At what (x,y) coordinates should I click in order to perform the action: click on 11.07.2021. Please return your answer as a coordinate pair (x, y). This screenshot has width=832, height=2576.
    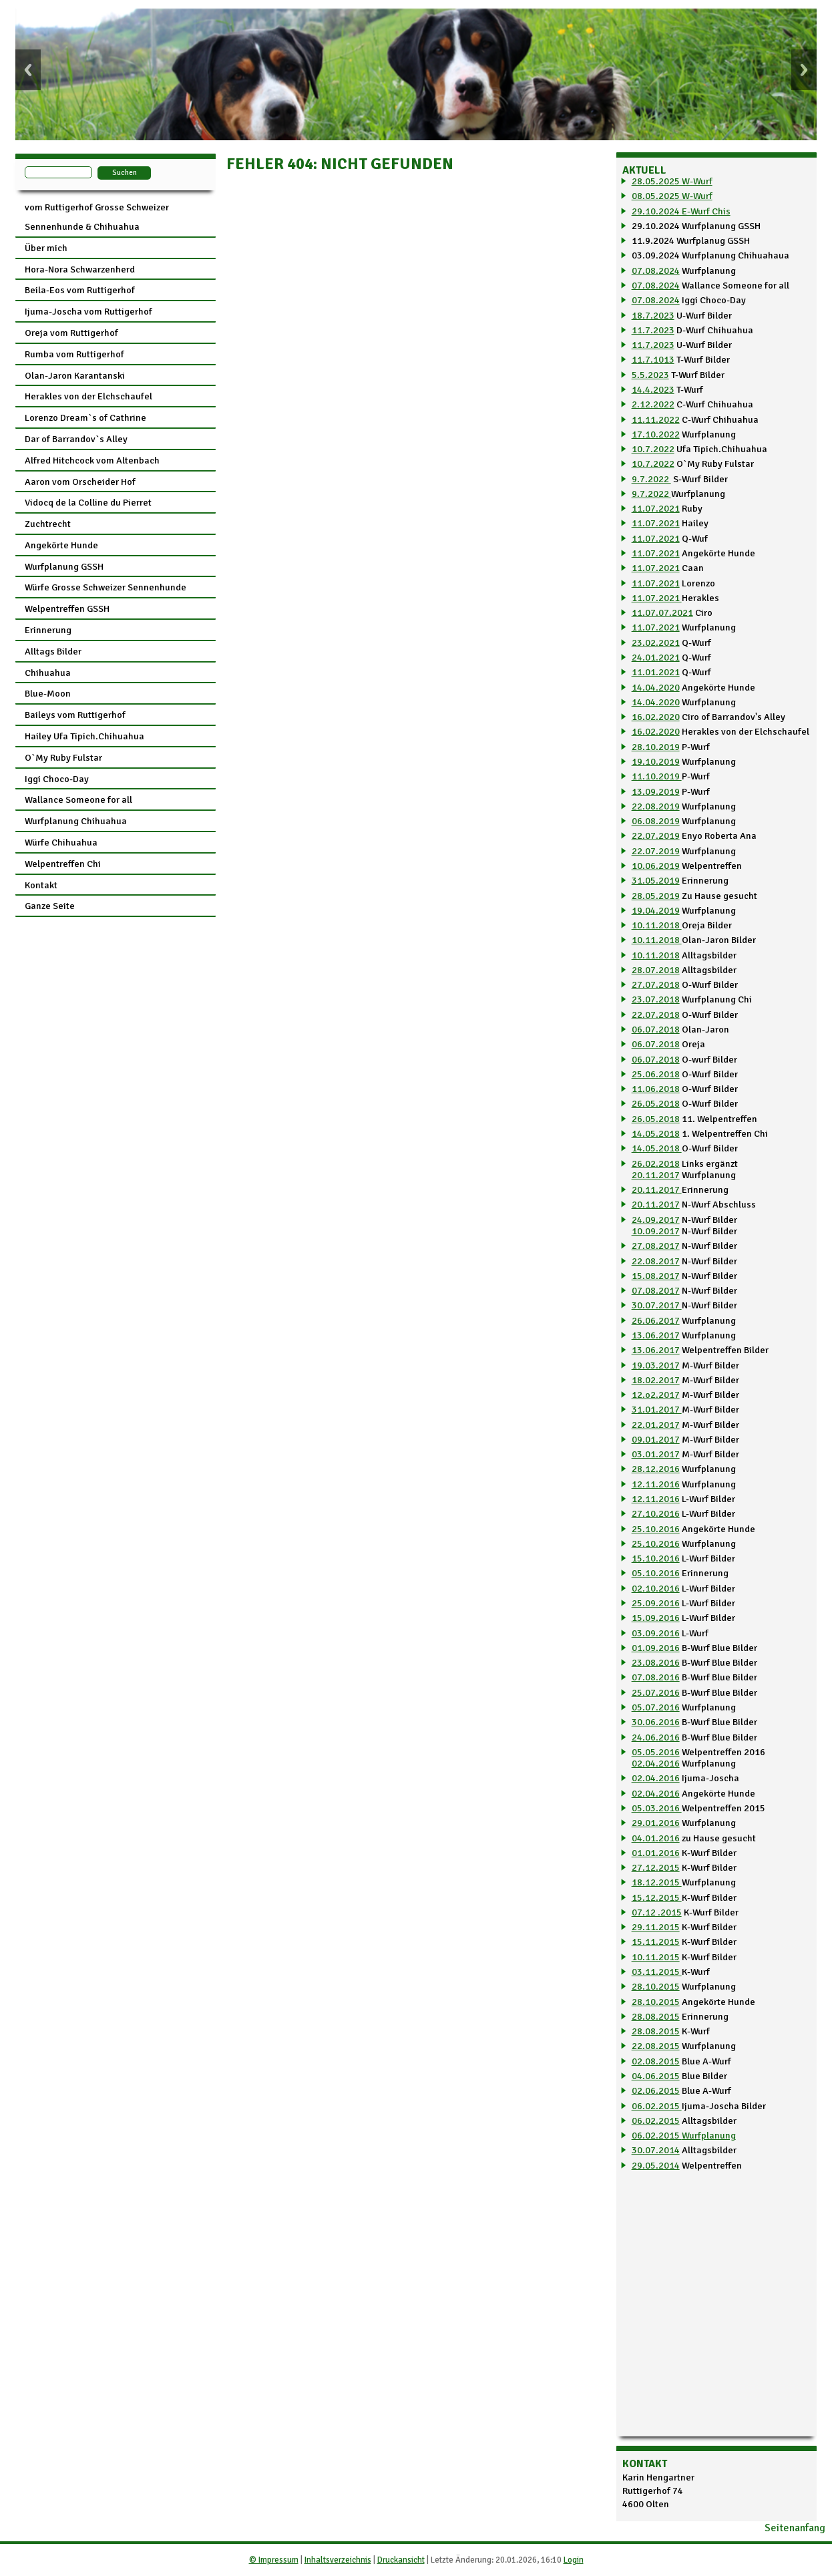
    Looking at the image, I should click on (656, 508).